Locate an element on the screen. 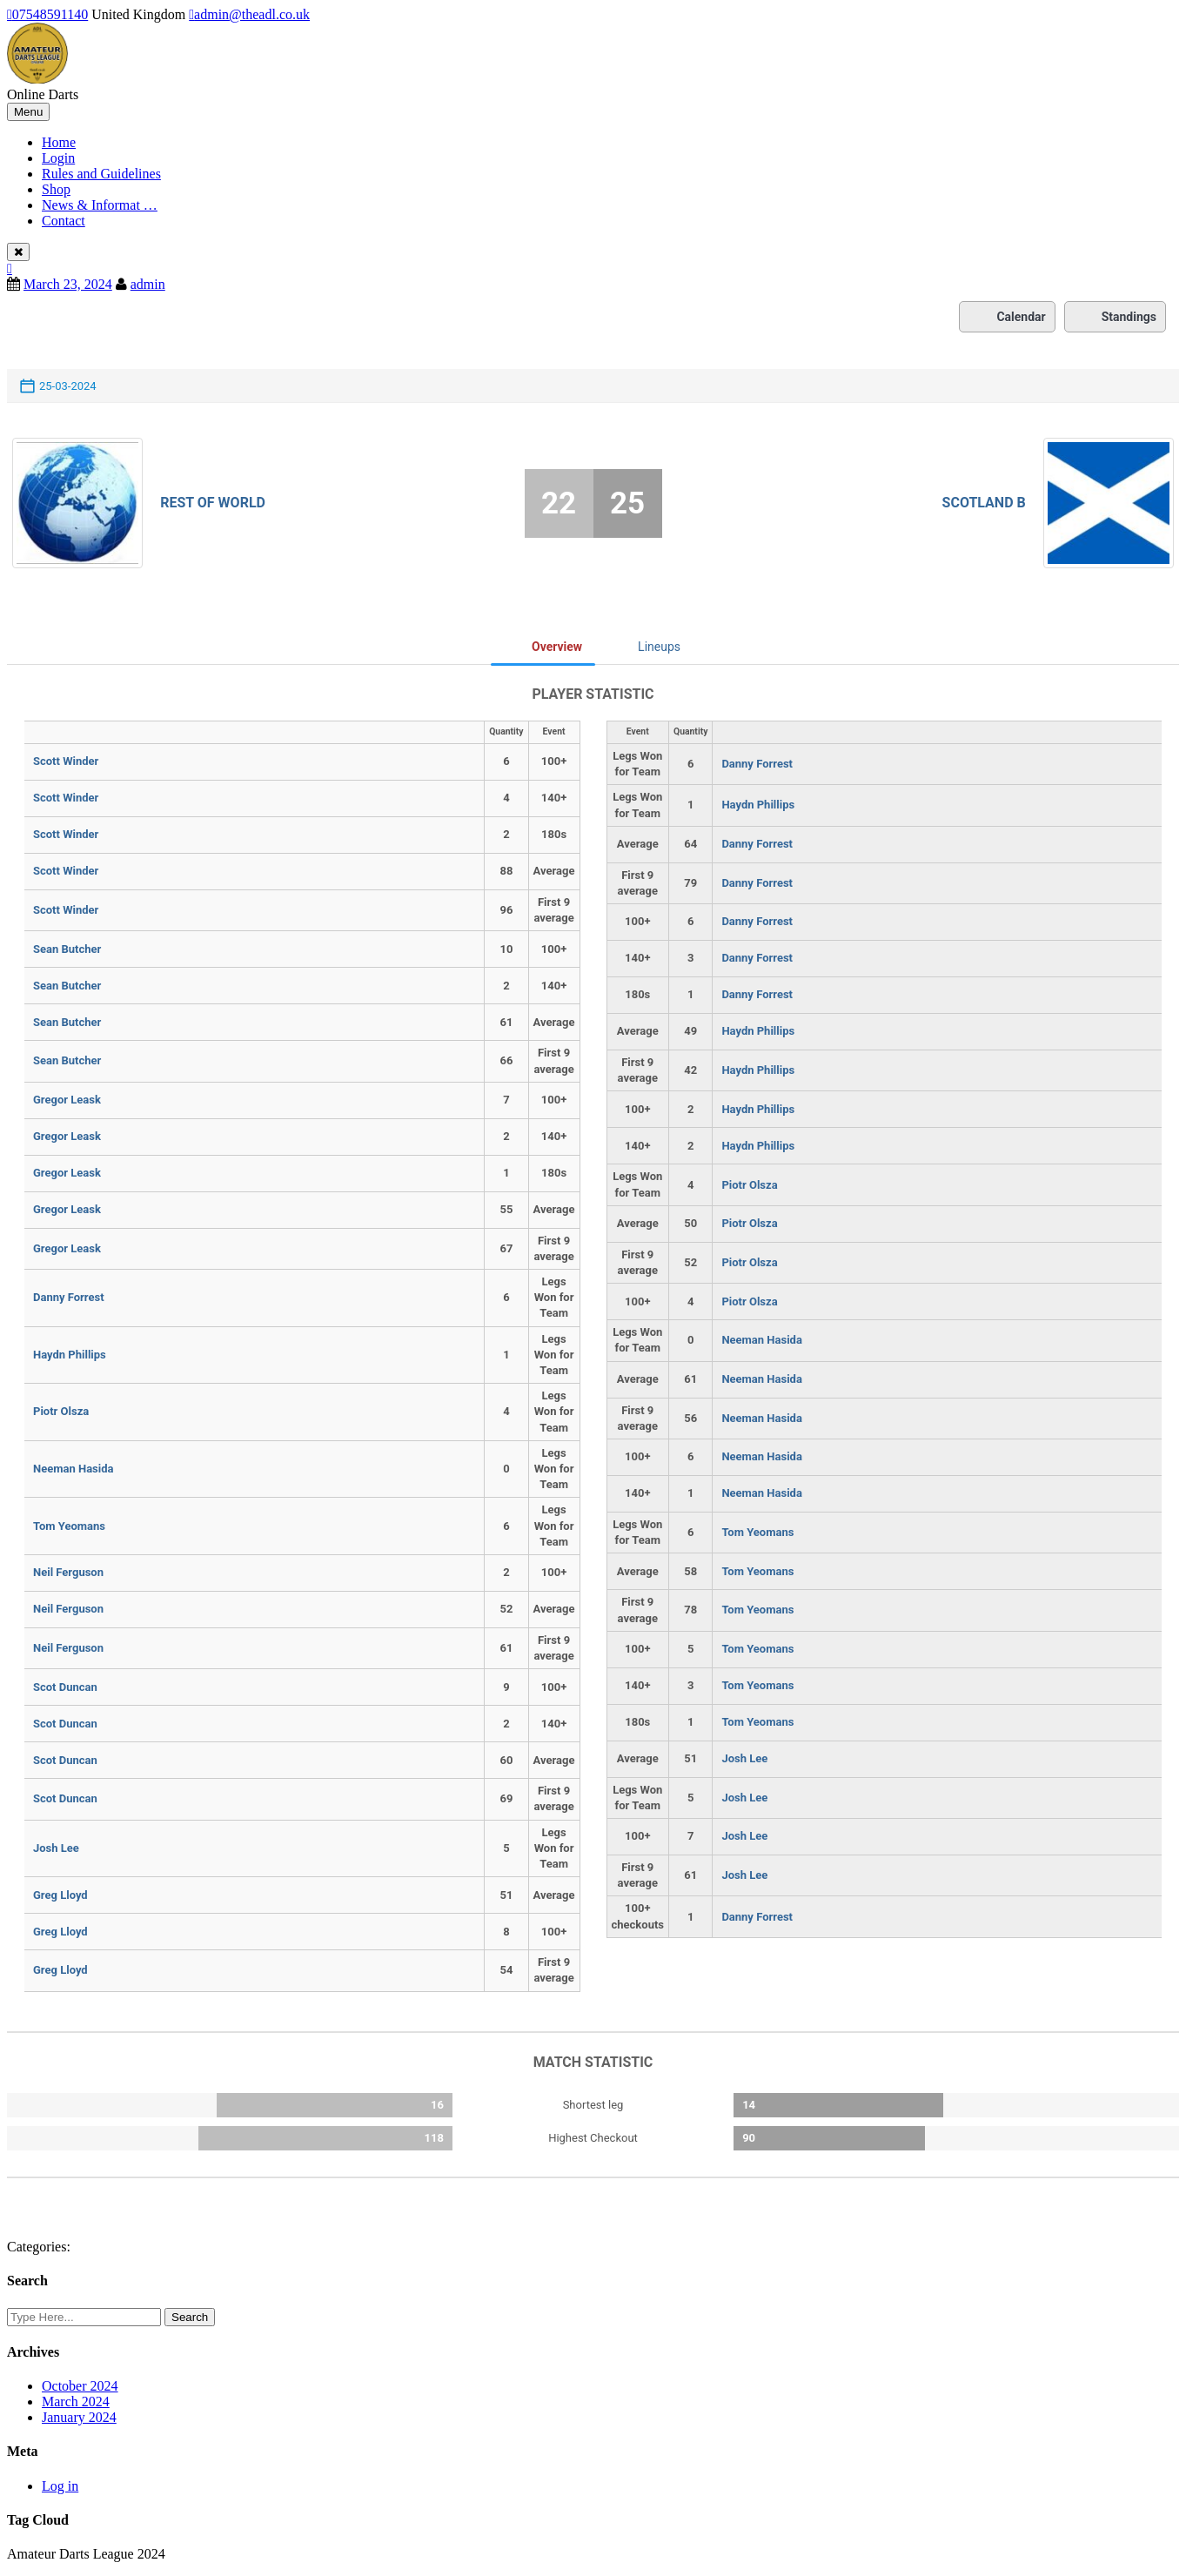 Image resolution: width=1186 pixels, height=2576 pixels. News & Informat … is located at coordinates (99, 205).